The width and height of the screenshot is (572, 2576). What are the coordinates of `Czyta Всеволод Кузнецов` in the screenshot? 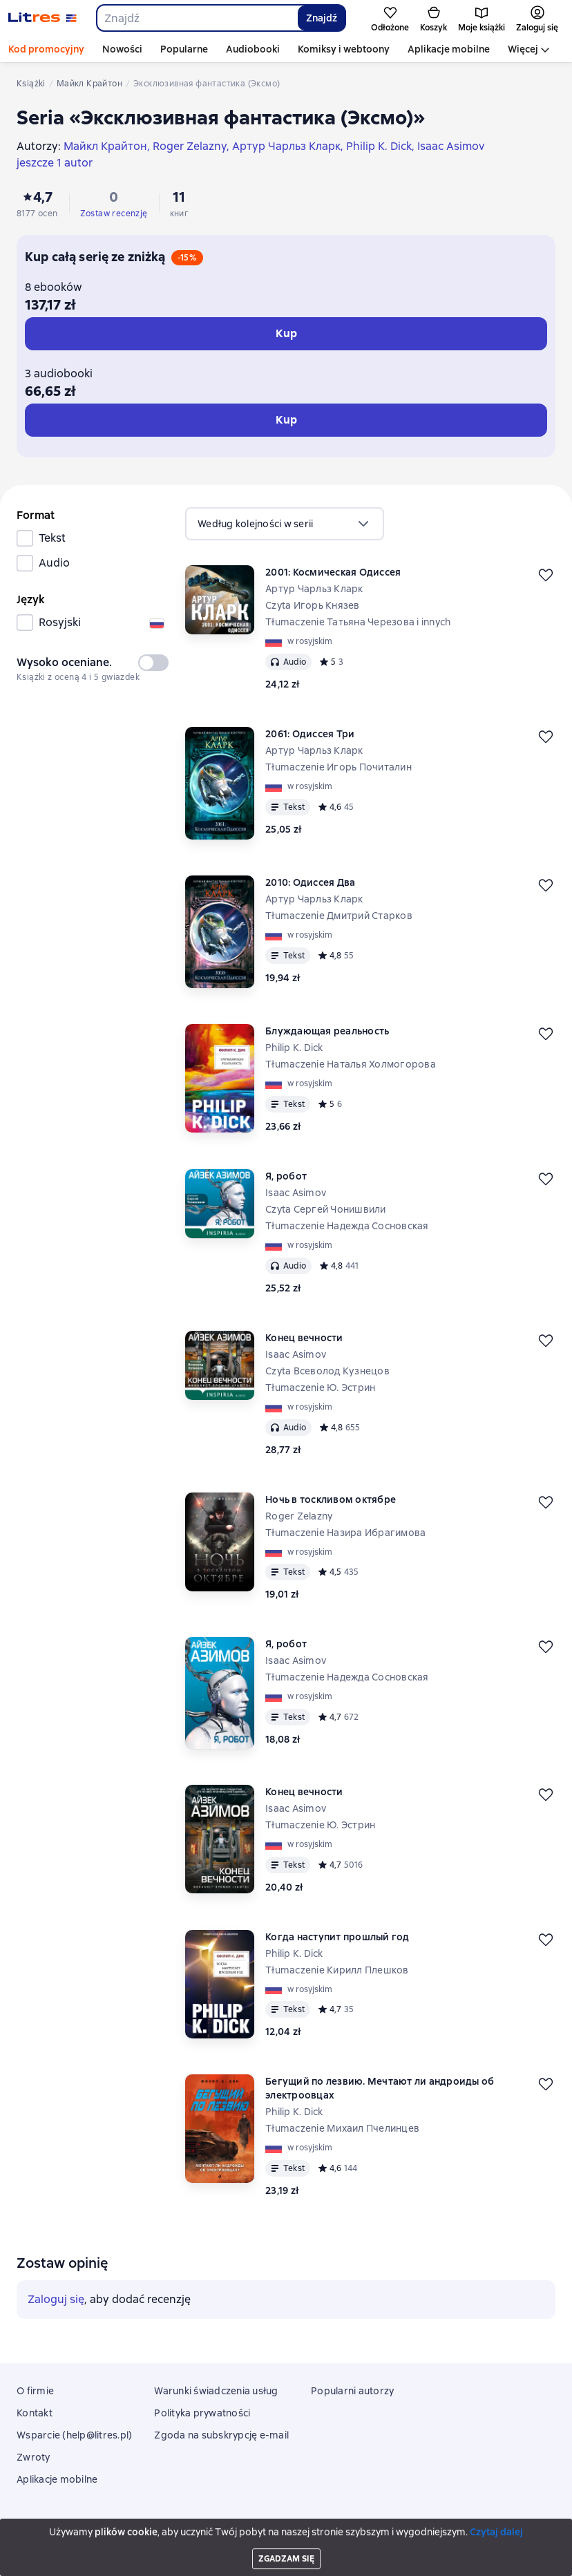 It's located at (327, 1371).